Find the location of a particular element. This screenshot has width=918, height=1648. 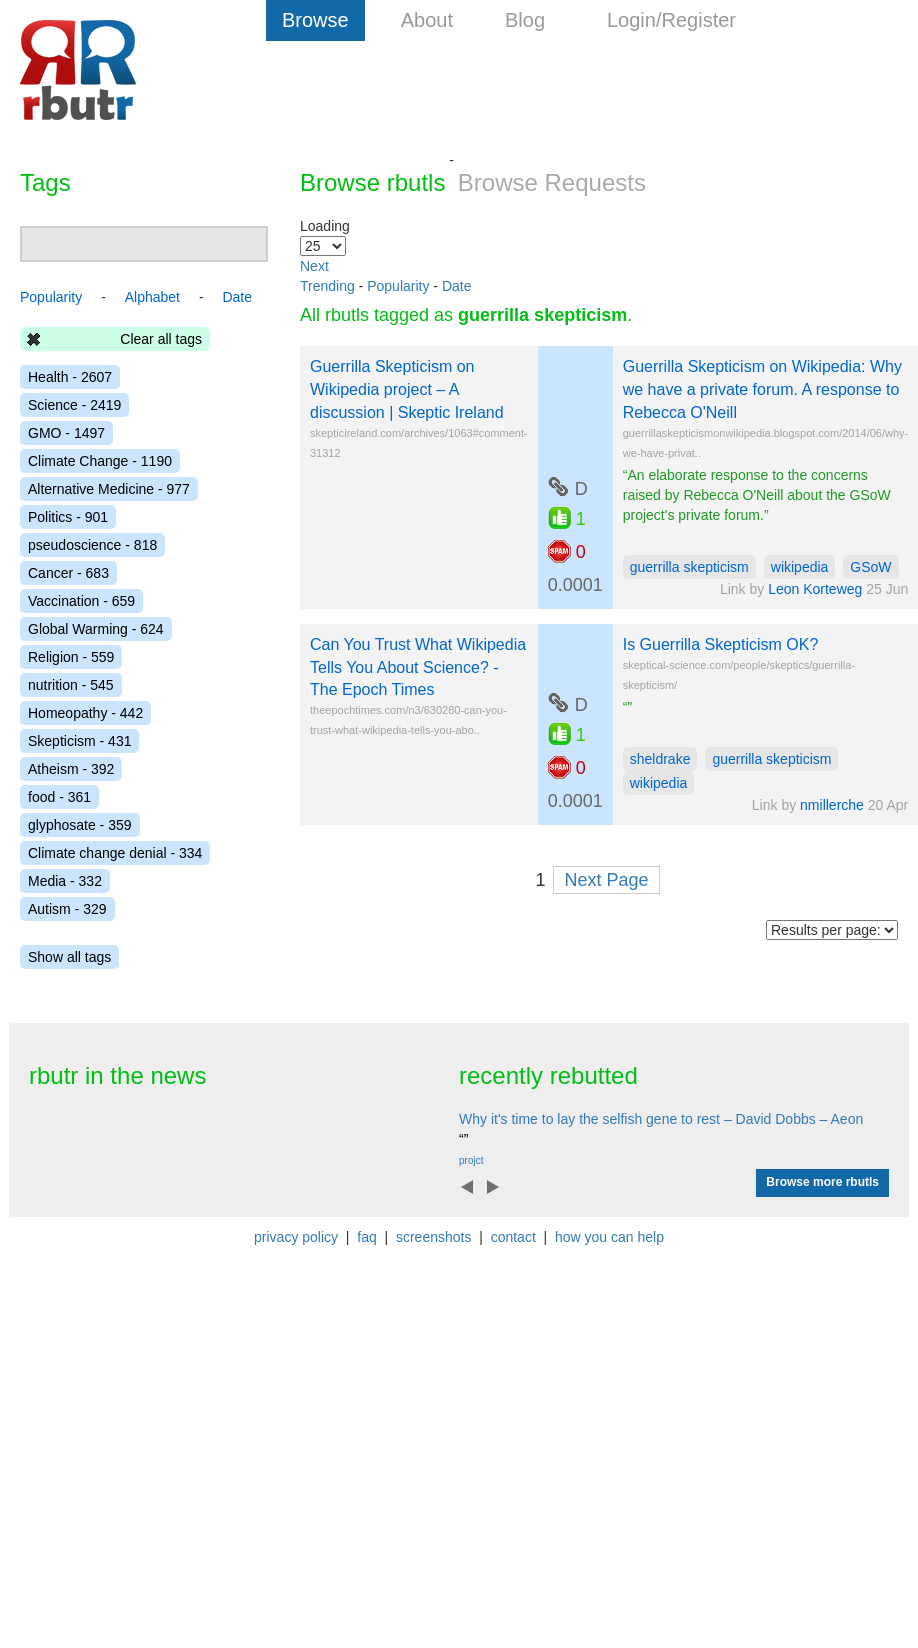

Login/Register is located at coordinates (671, 20).